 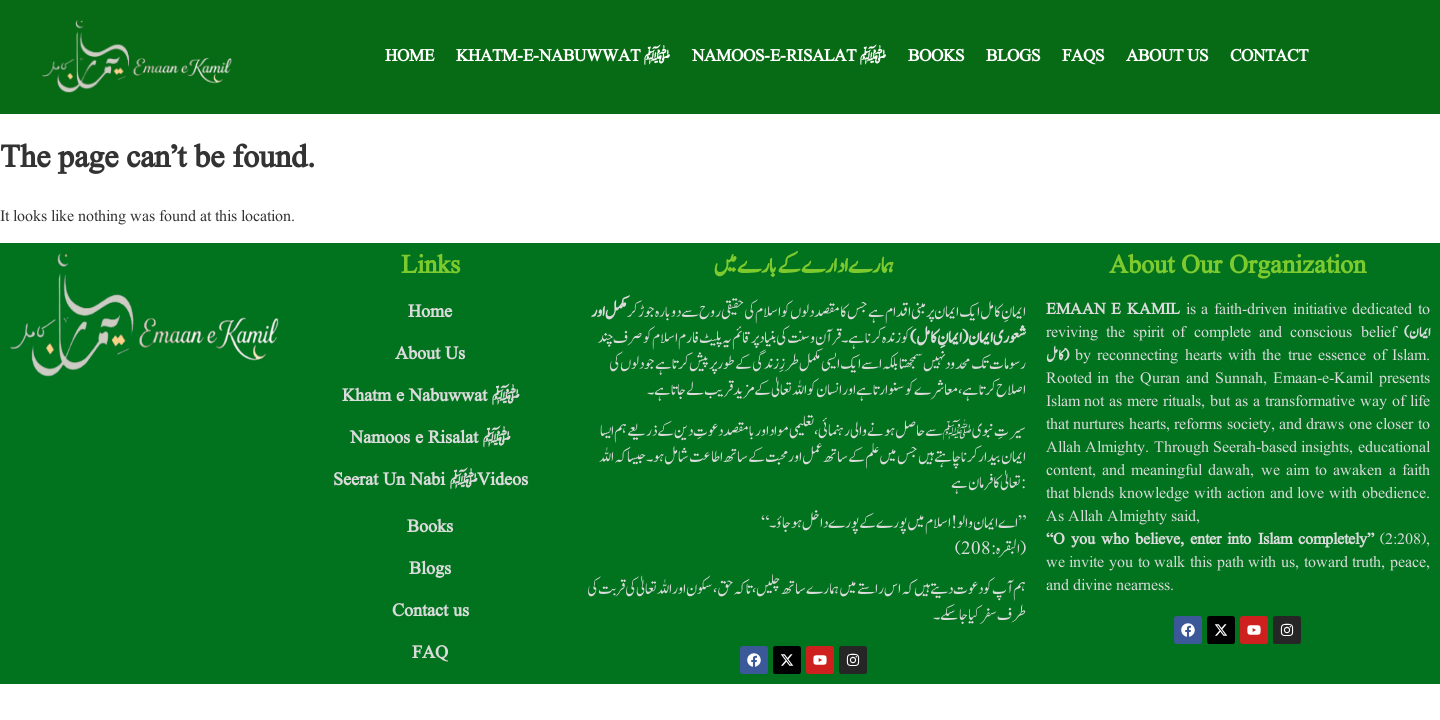 I want to click on Contact, so click(x=1269, y=56).